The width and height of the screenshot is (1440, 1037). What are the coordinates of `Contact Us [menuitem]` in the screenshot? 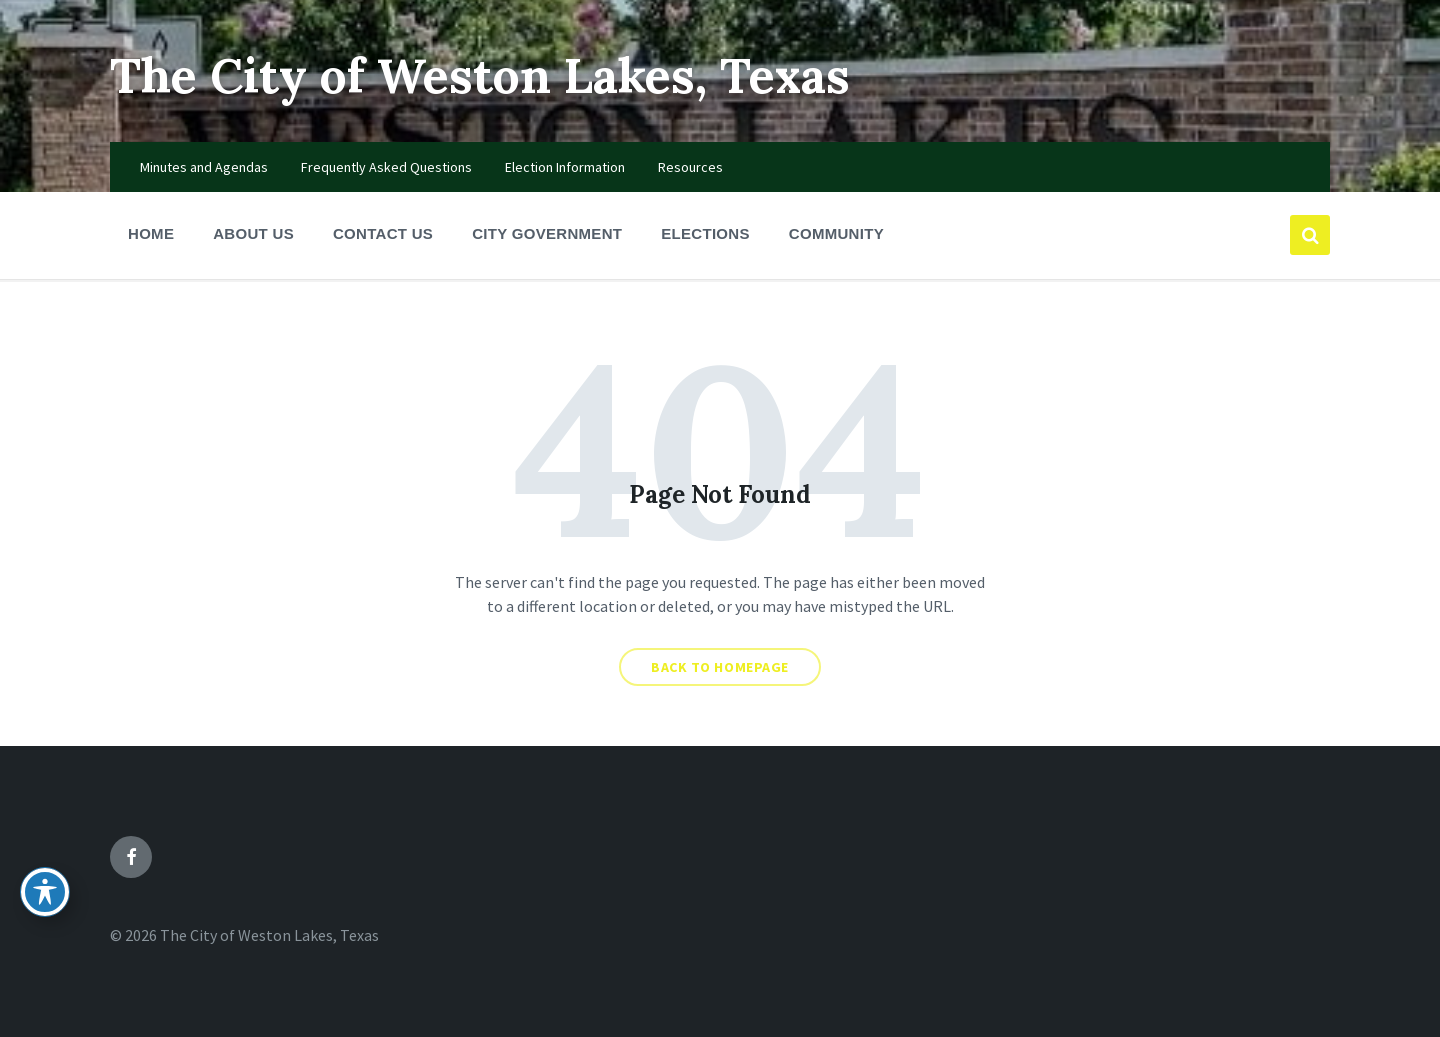 It's located at (383, 233).